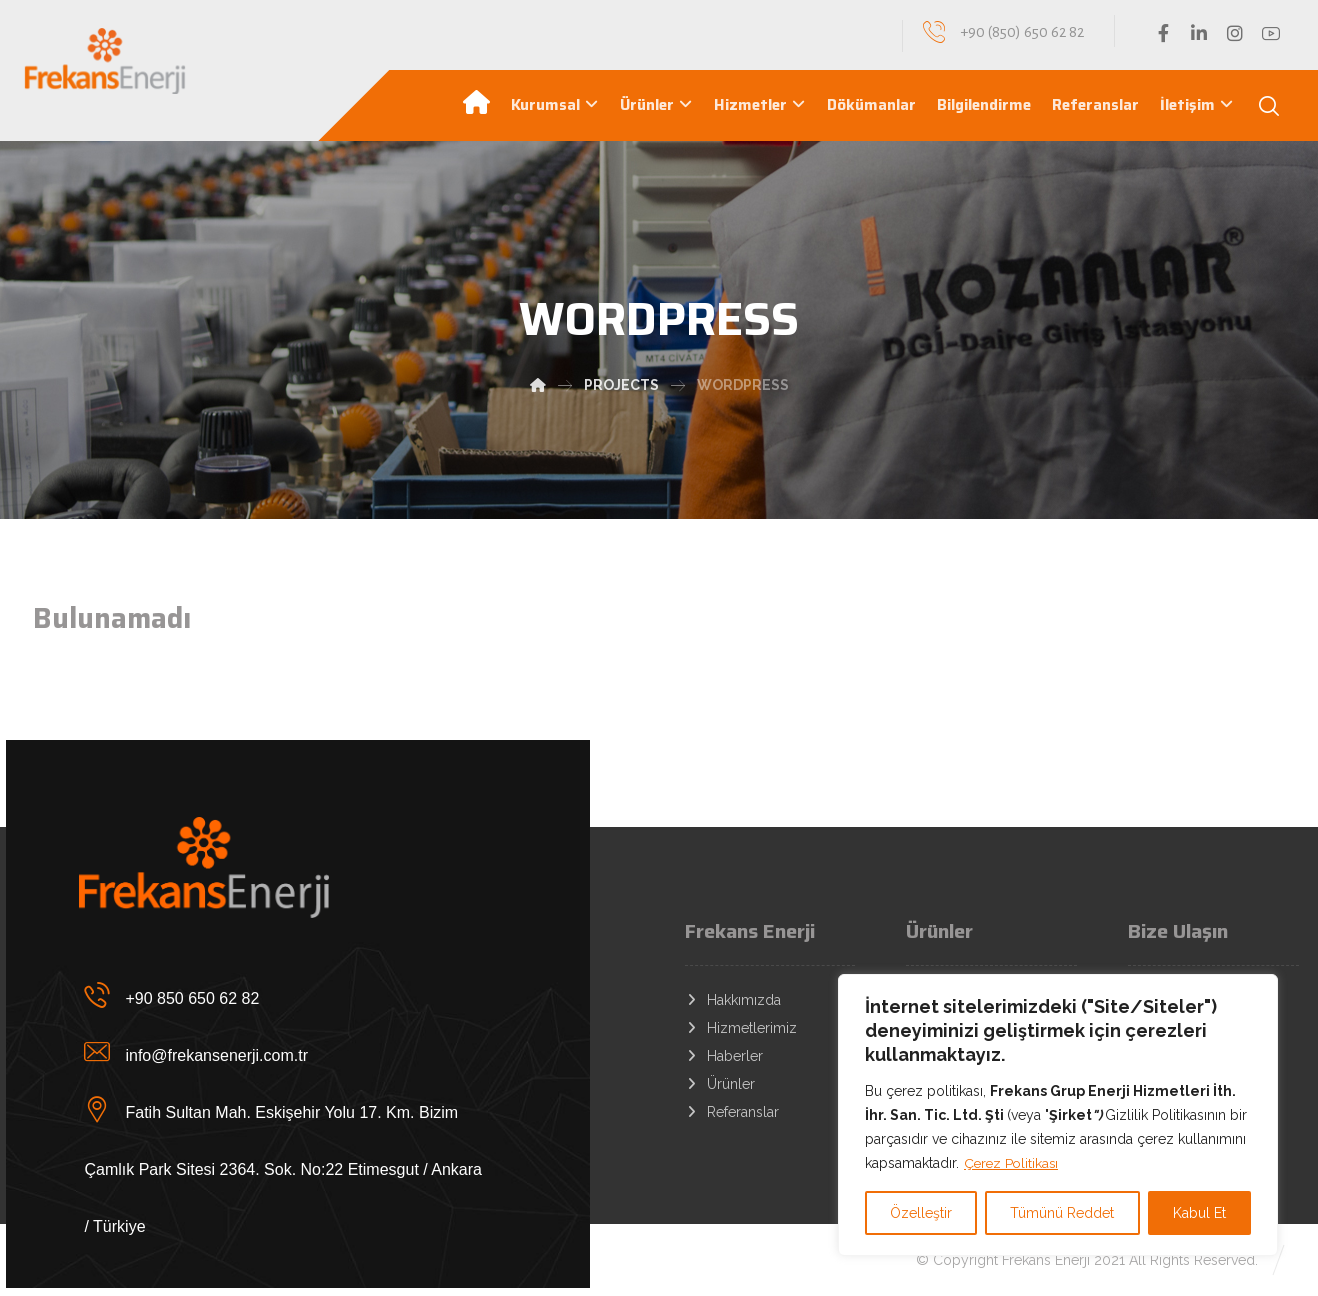 Image resolution: width=1318 pixels, height=1296 pixels. Describe the element at coordinates (1163, 33) in the screenshot. I see `[Facebook]` at that location.